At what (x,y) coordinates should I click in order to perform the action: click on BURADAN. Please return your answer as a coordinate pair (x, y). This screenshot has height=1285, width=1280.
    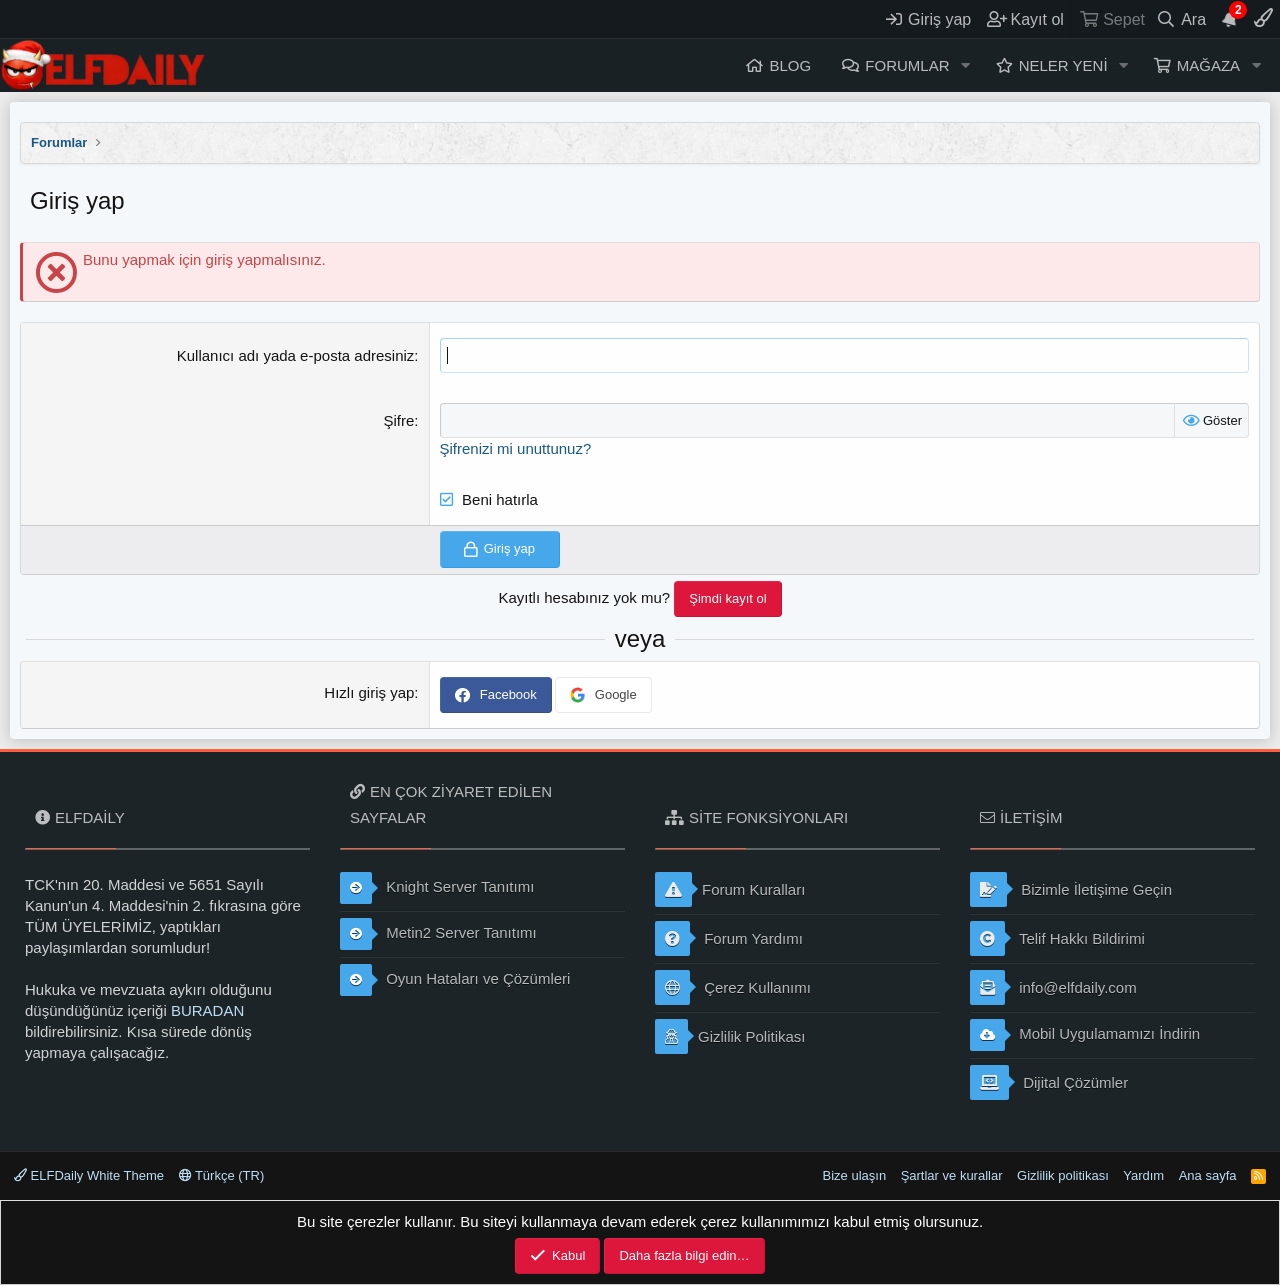
    Looking at the image, I should click on (207, 1010).